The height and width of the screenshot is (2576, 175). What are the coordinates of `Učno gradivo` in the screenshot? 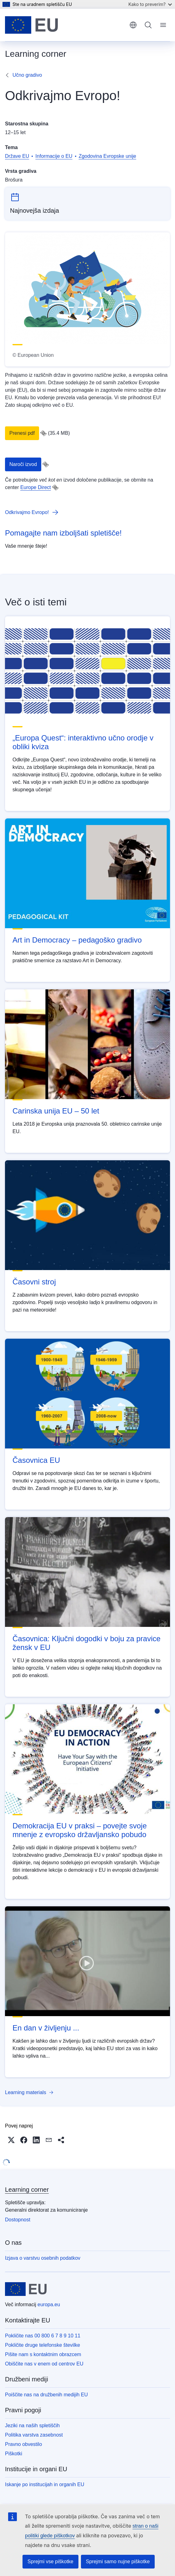 It's located at (27, 75).